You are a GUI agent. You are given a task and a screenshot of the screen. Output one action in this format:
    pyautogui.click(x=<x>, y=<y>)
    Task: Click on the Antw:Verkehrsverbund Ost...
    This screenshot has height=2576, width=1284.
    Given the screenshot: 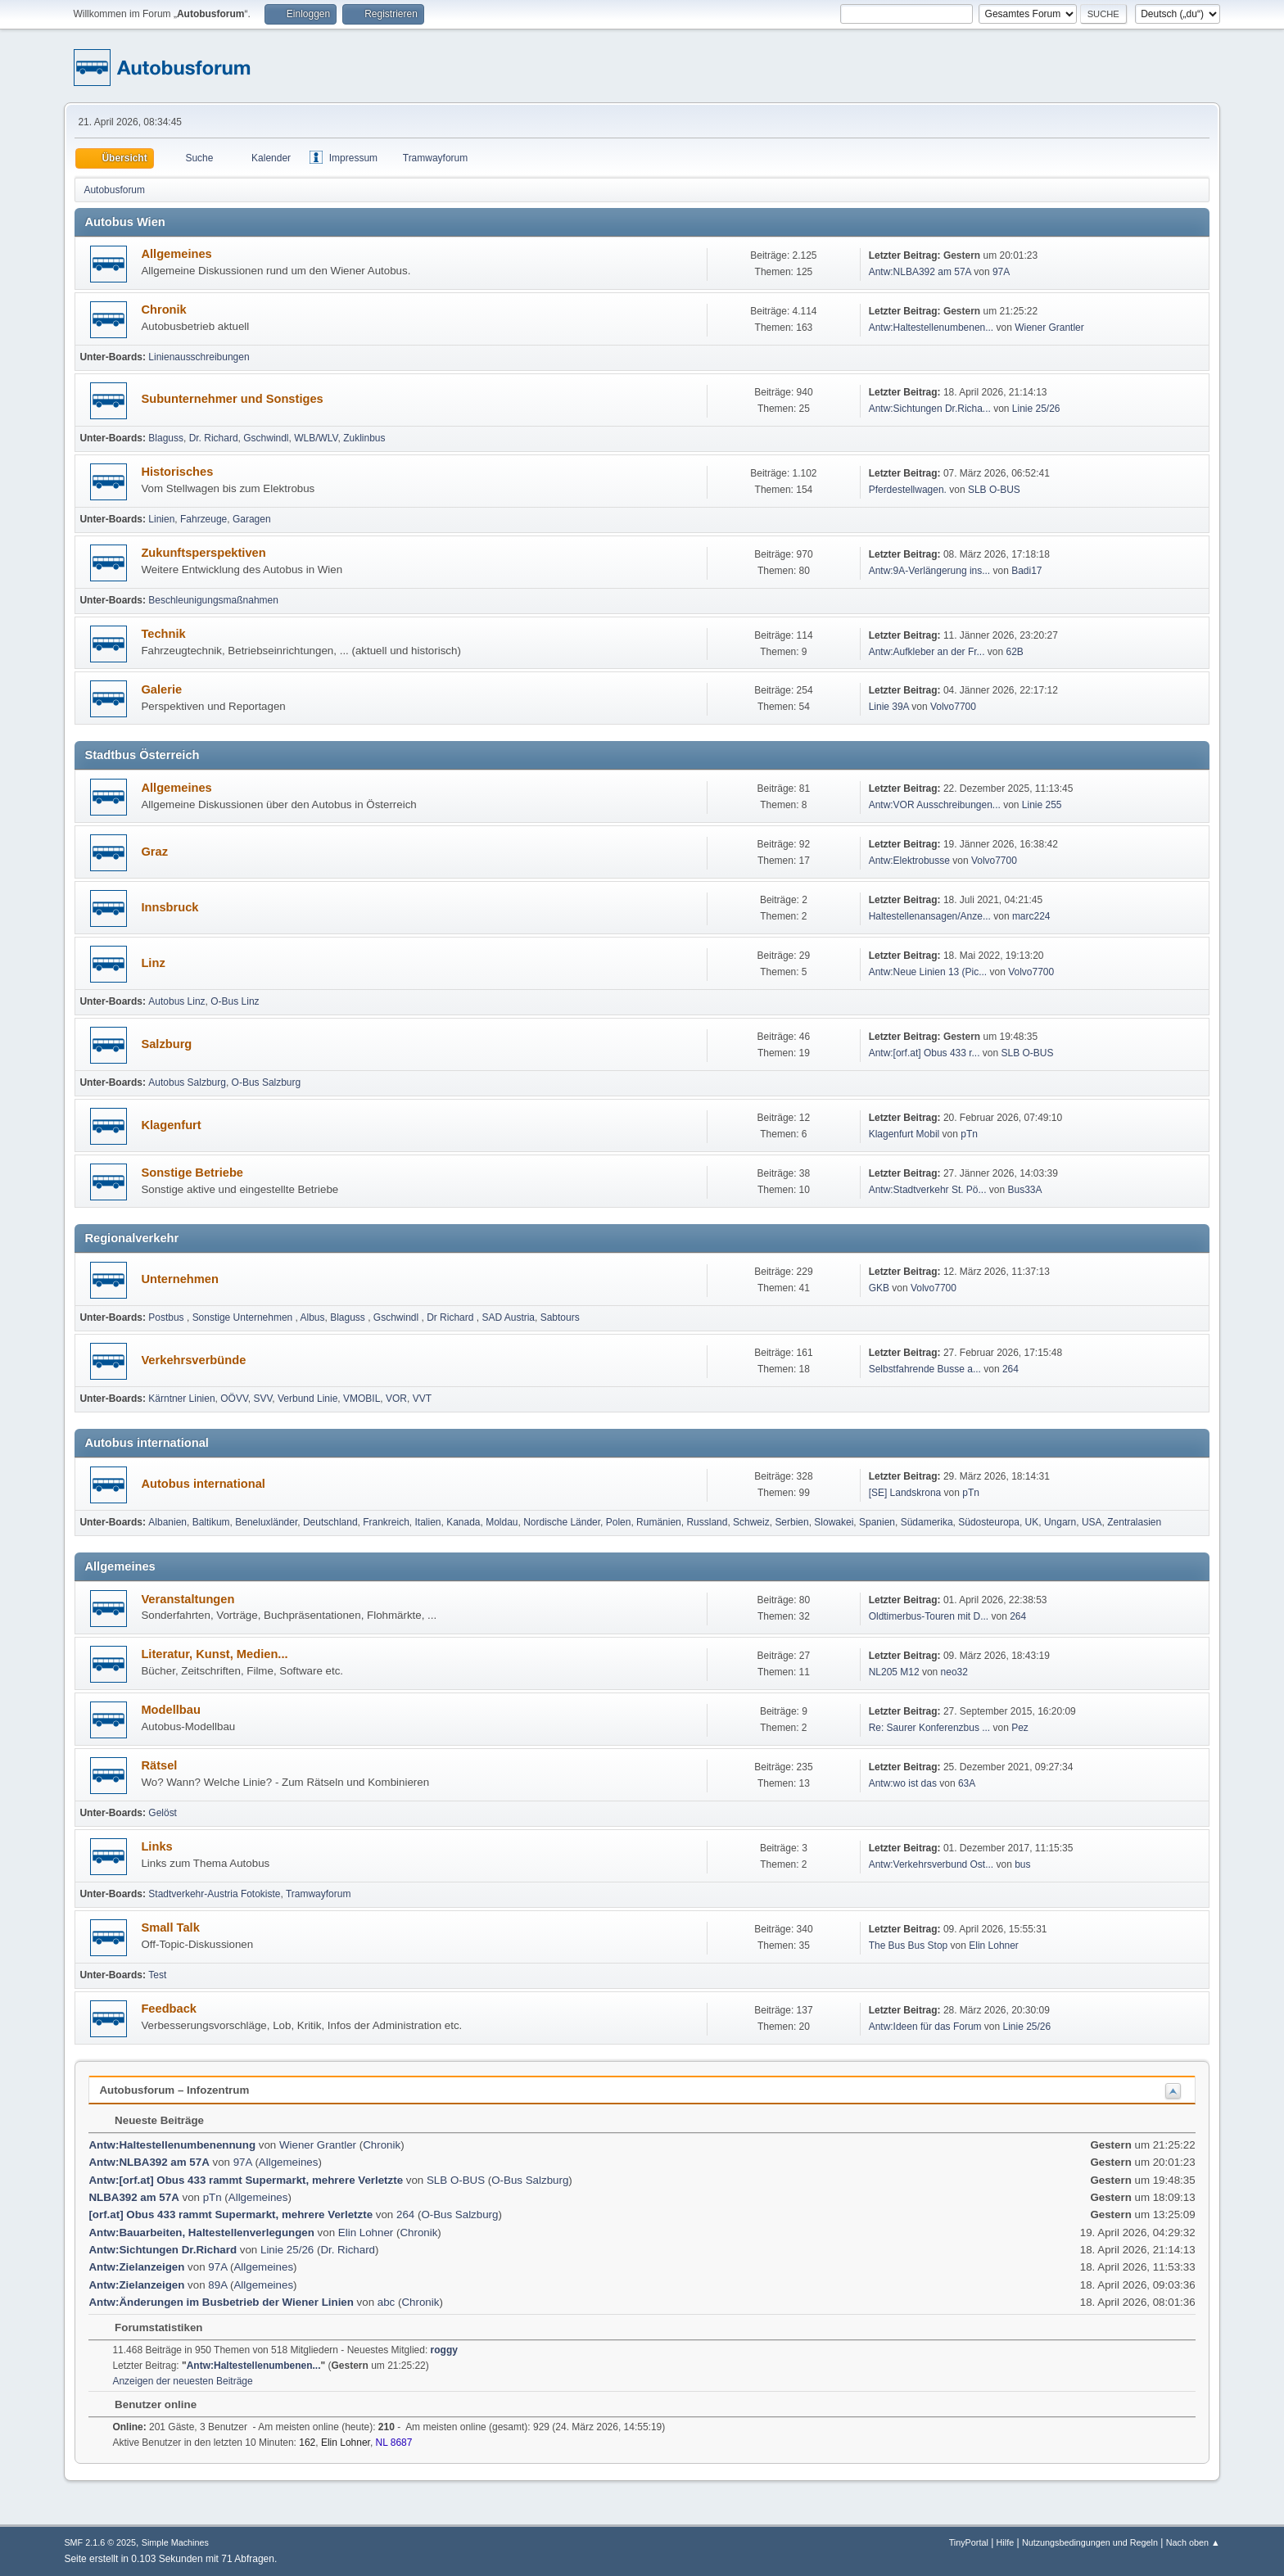 What is the action you would take?
    pyautogui.click(x=931, y=1864)
    